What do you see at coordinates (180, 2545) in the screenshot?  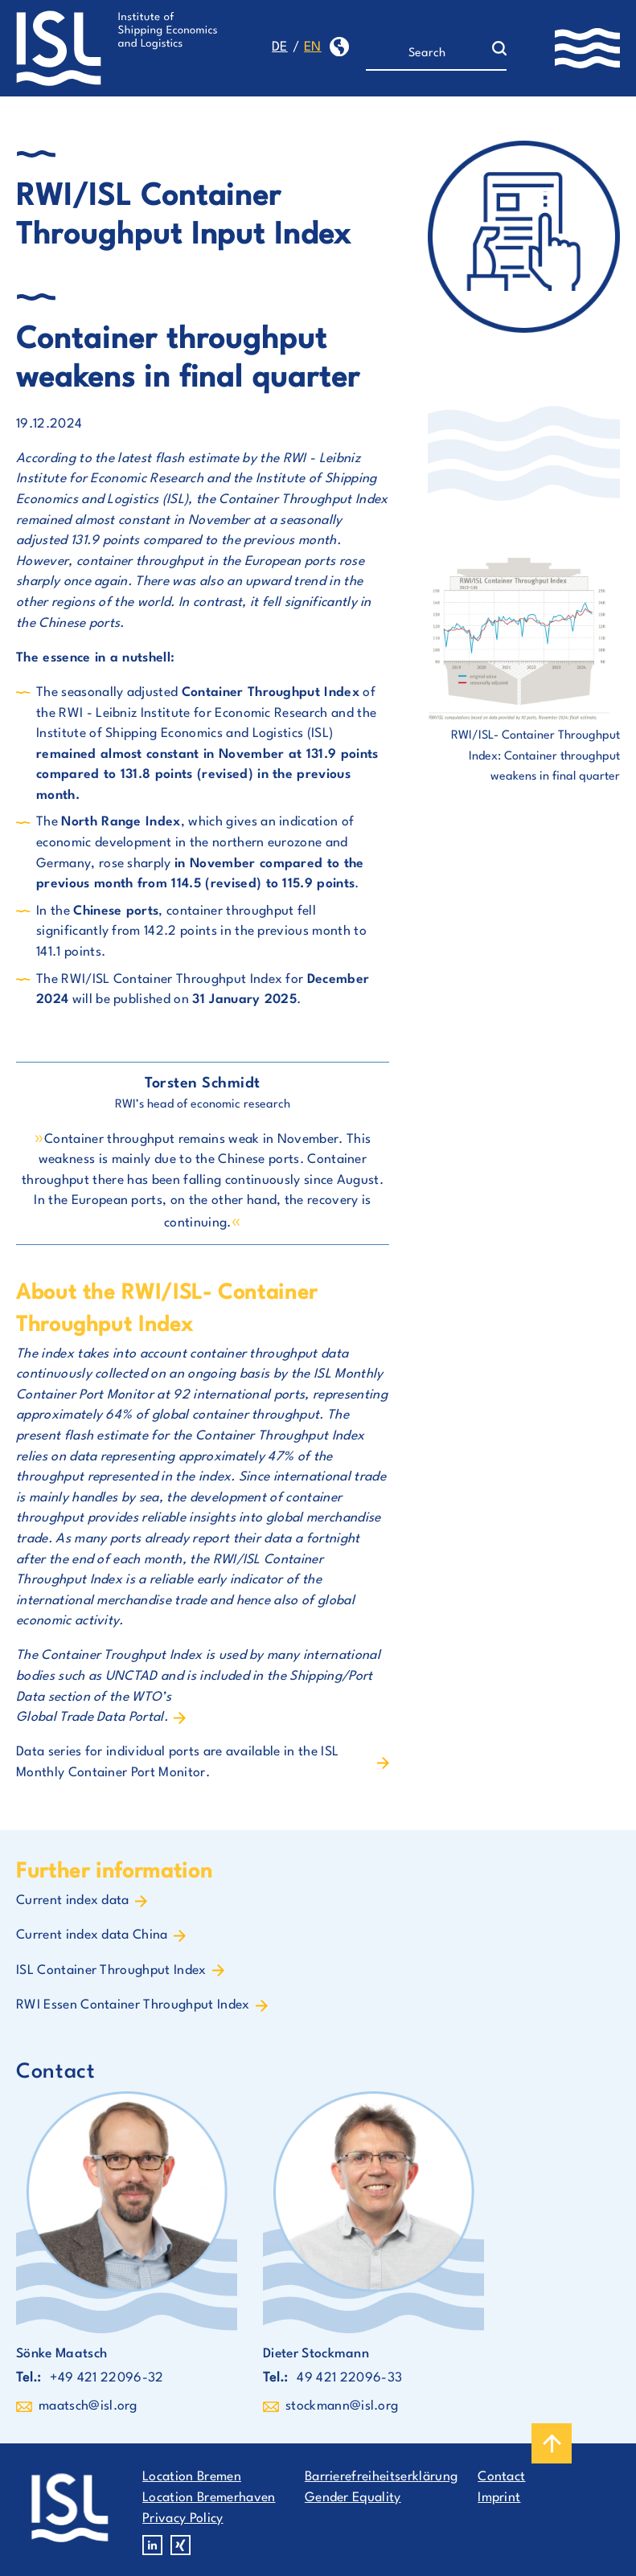 I see `Xing` at bounding box center [180, 2545].